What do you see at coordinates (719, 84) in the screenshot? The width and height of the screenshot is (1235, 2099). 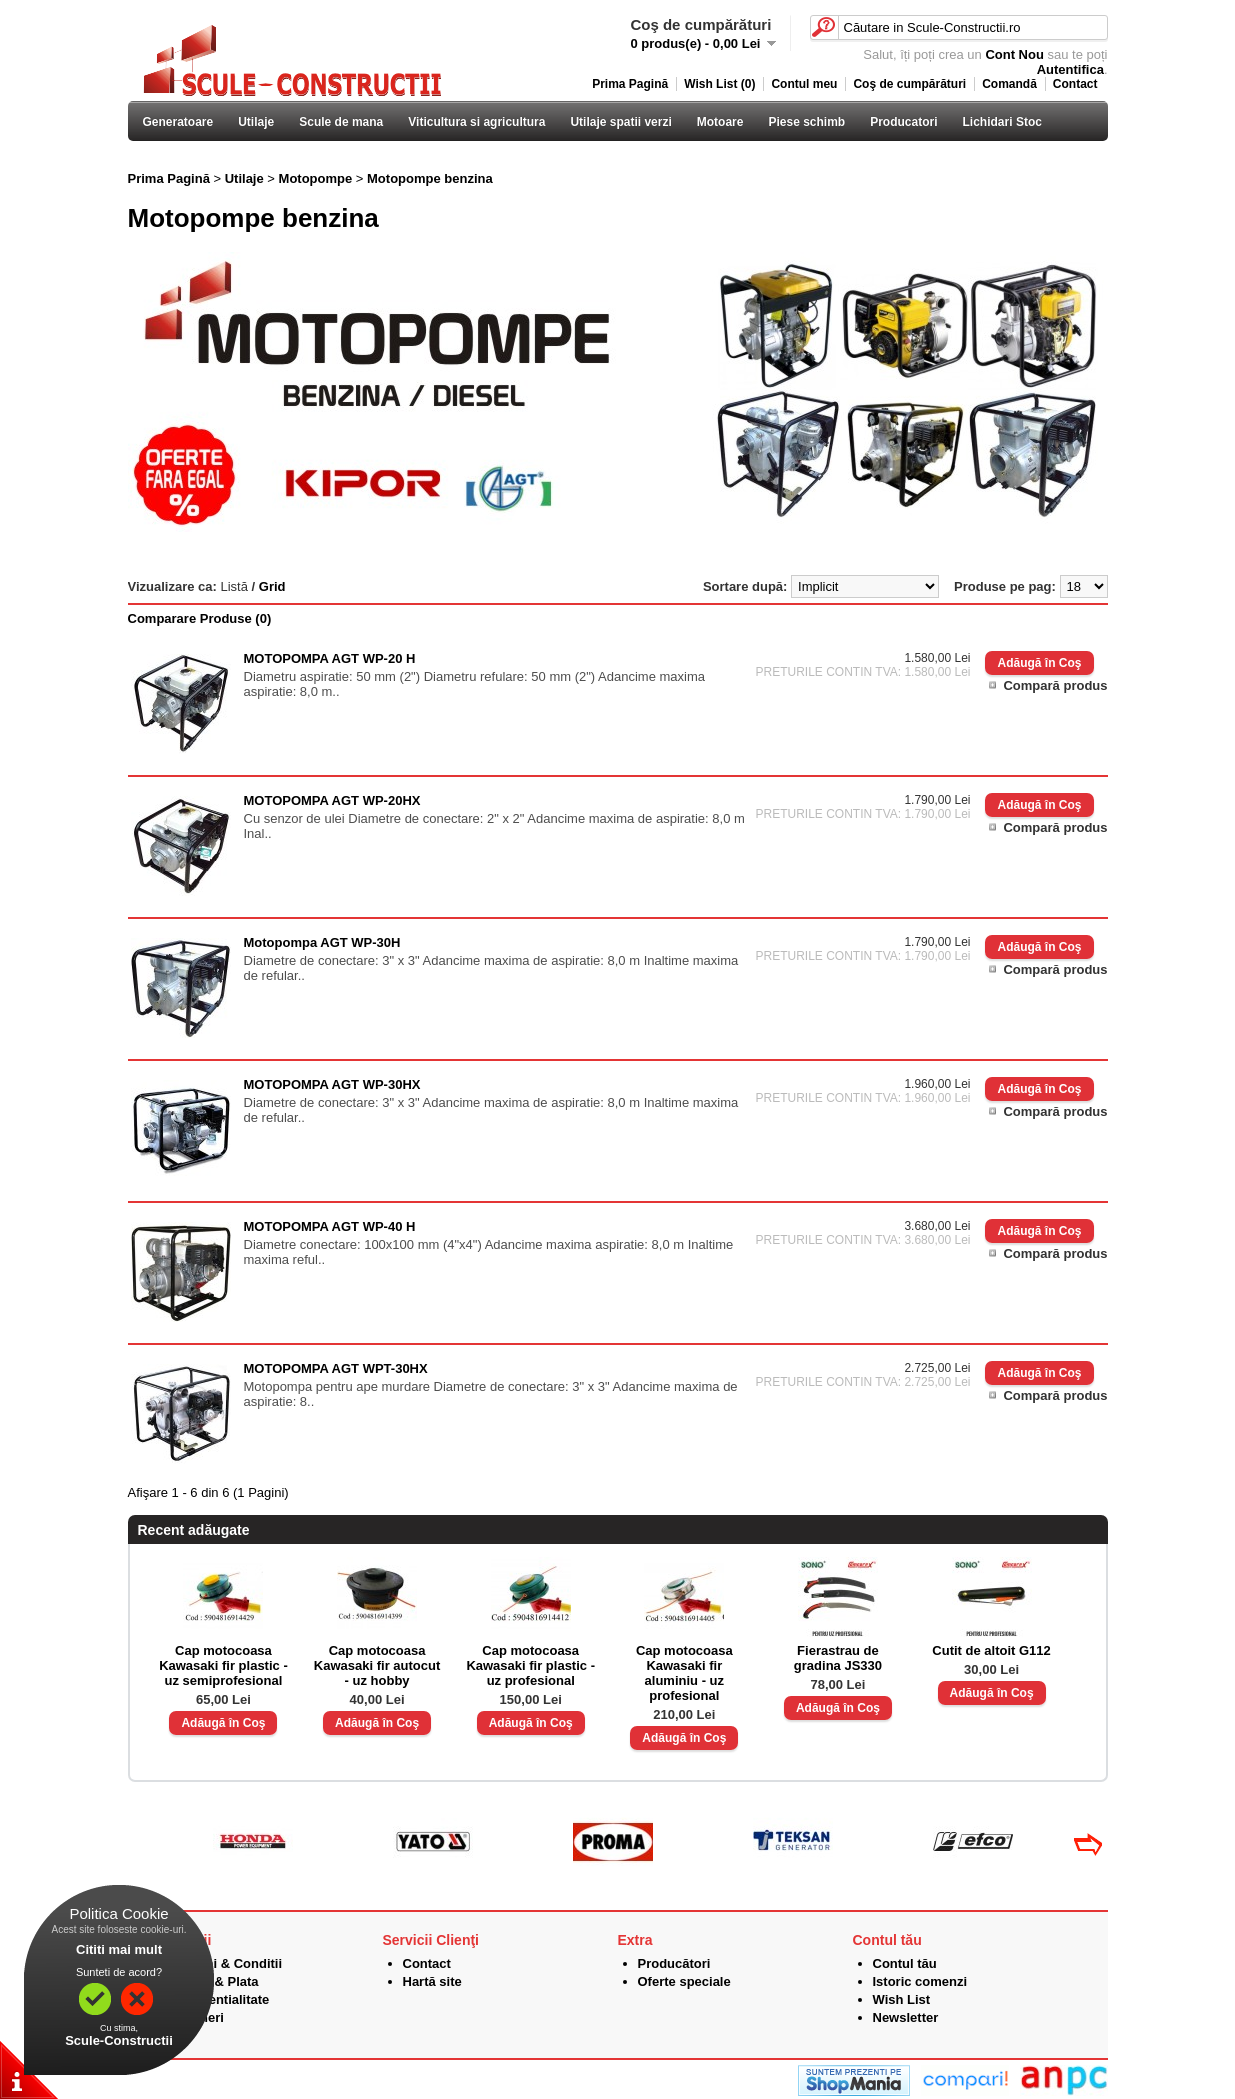 I see `Wish List (0)` at bounding box center [719, 84].